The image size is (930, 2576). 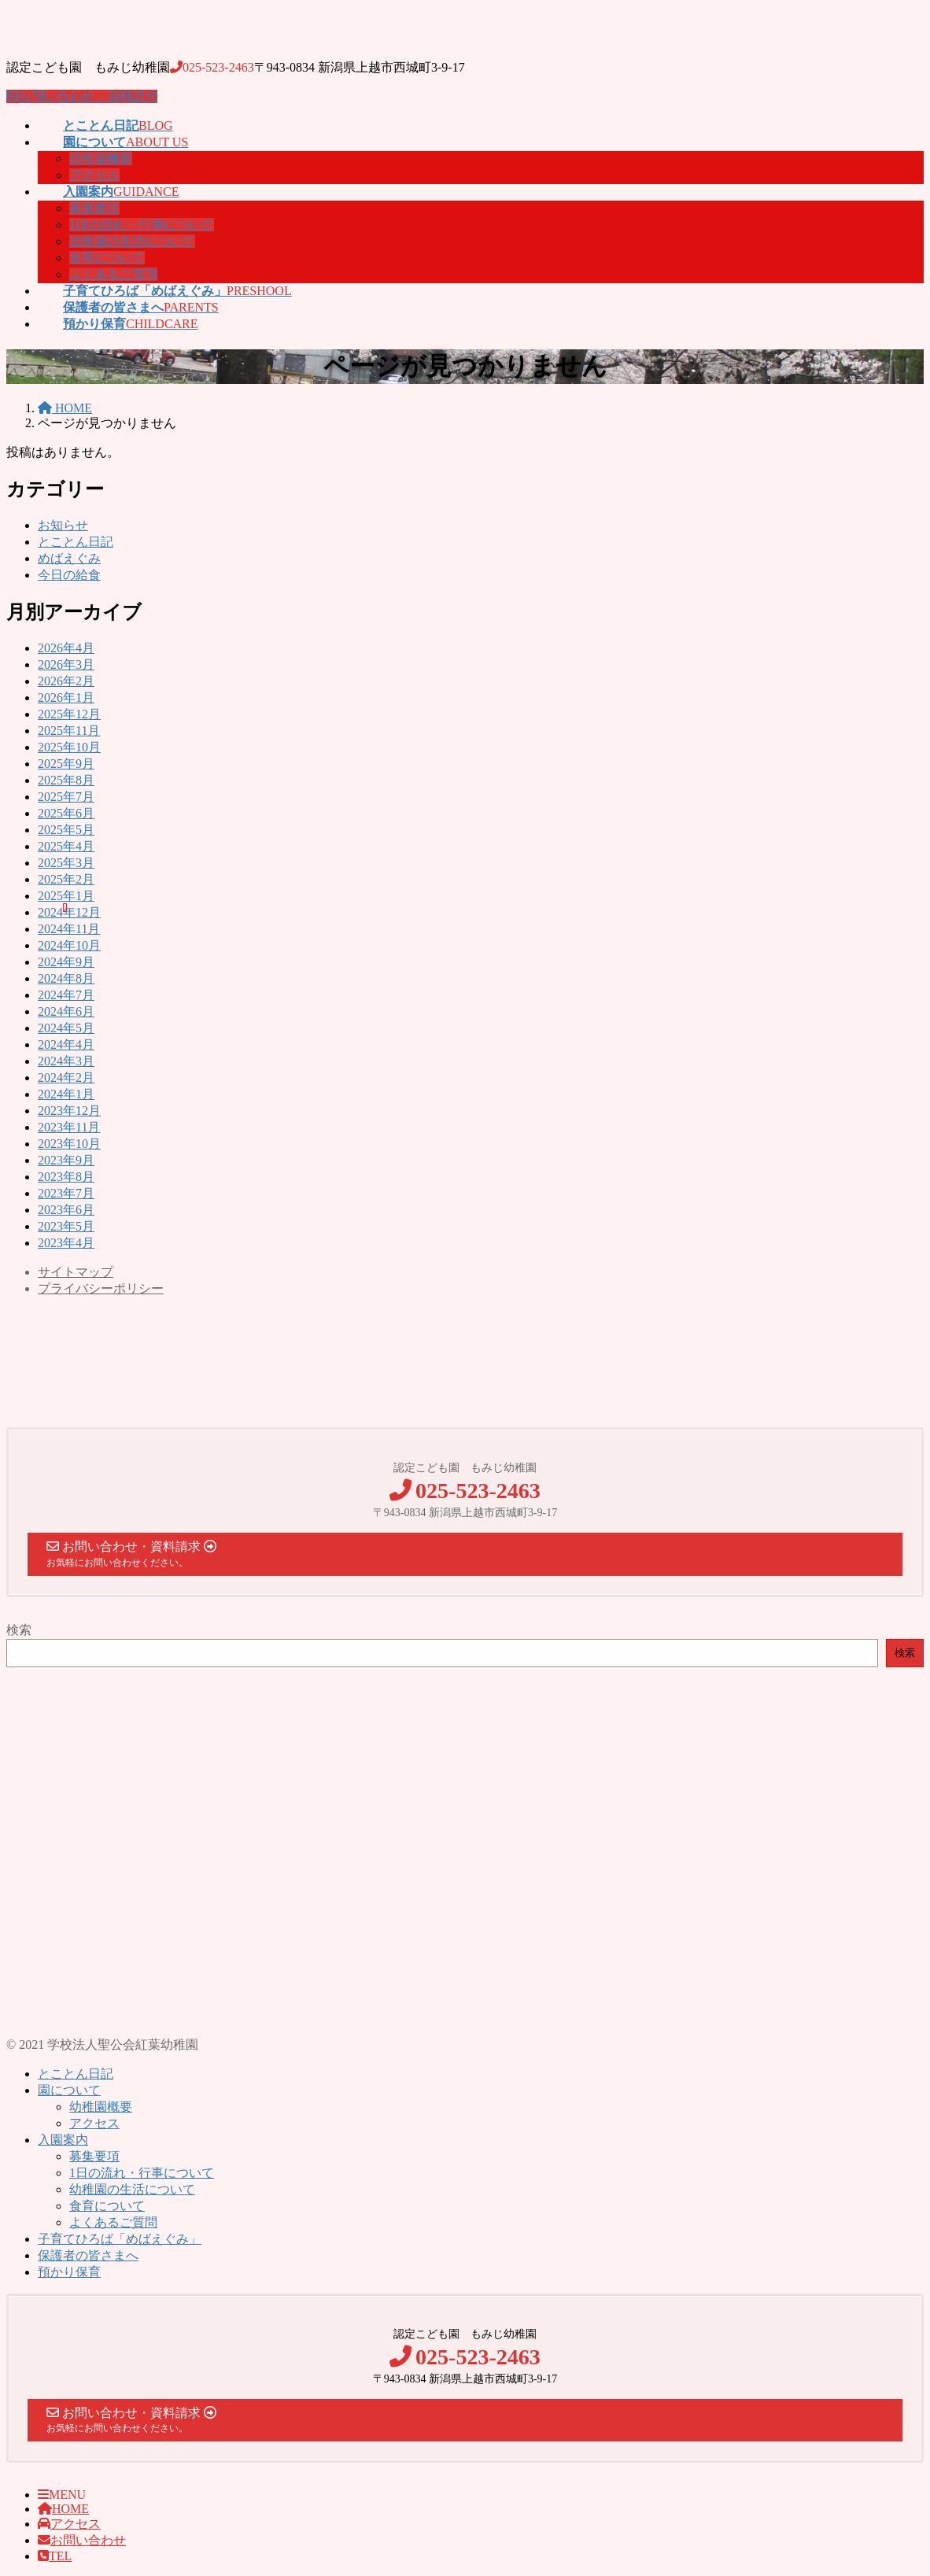 What do you see at coordinates (69, 714) in the screenshot?
I see `2025年12月` at bounding box center [69, 714].